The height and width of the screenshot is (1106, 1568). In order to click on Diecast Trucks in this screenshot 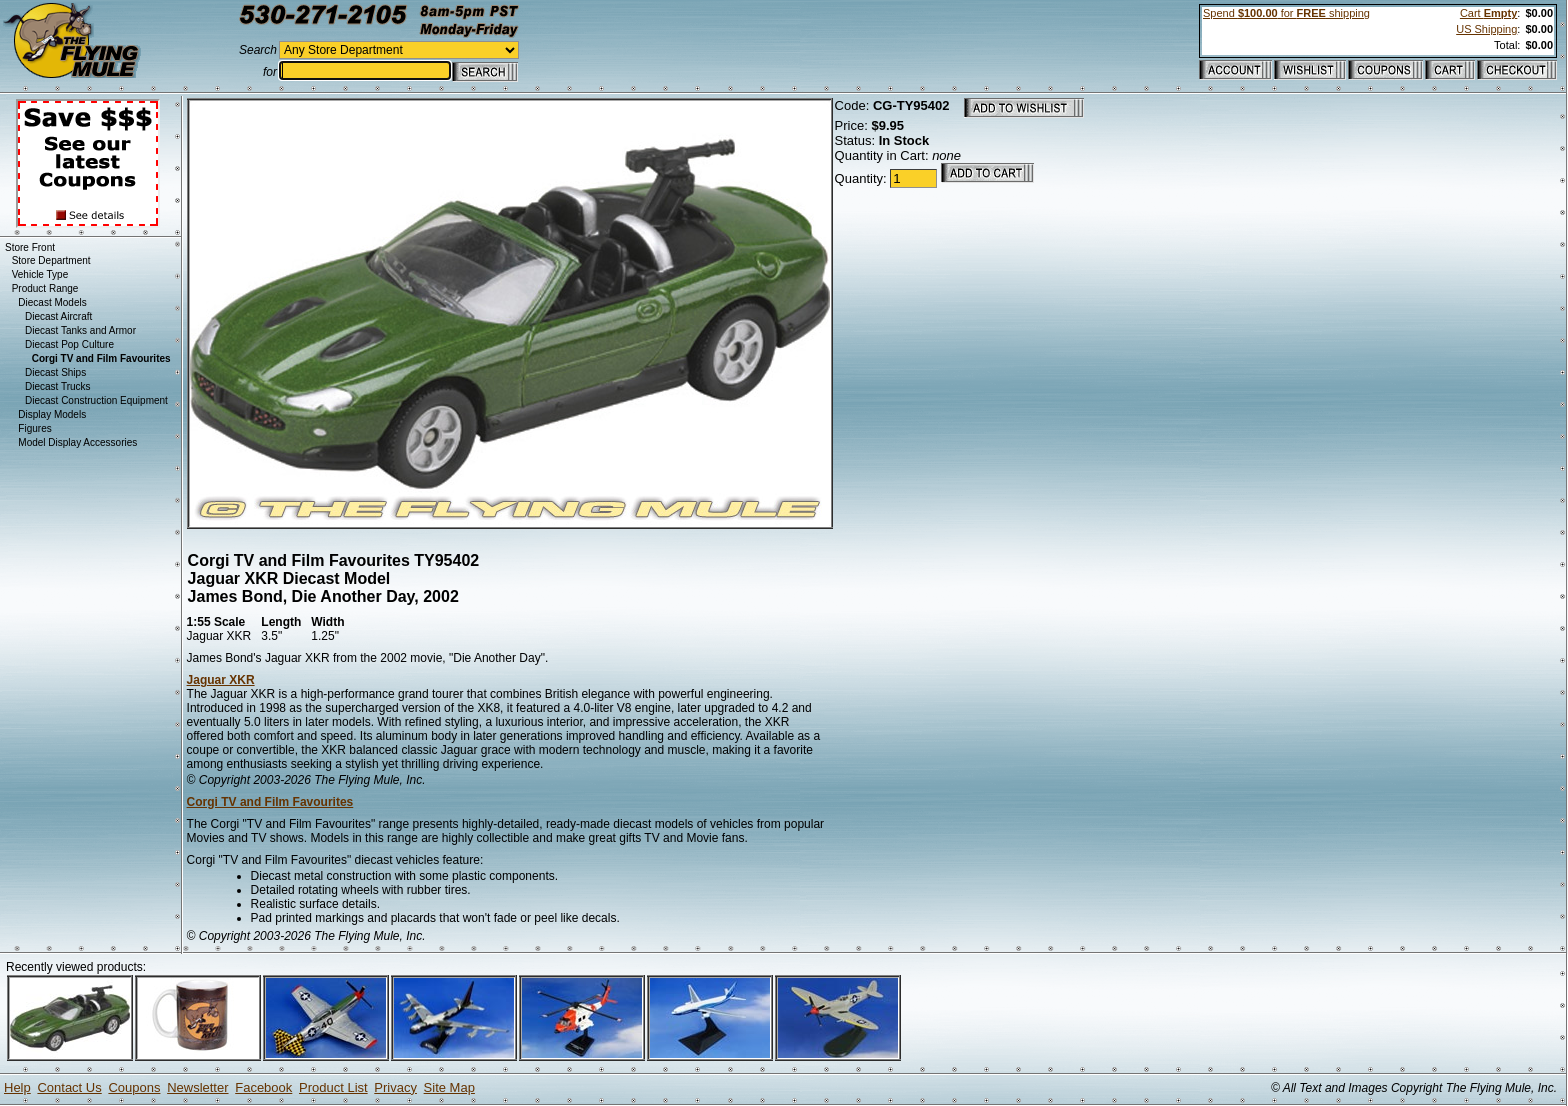, I will do `click(58, 386)`.